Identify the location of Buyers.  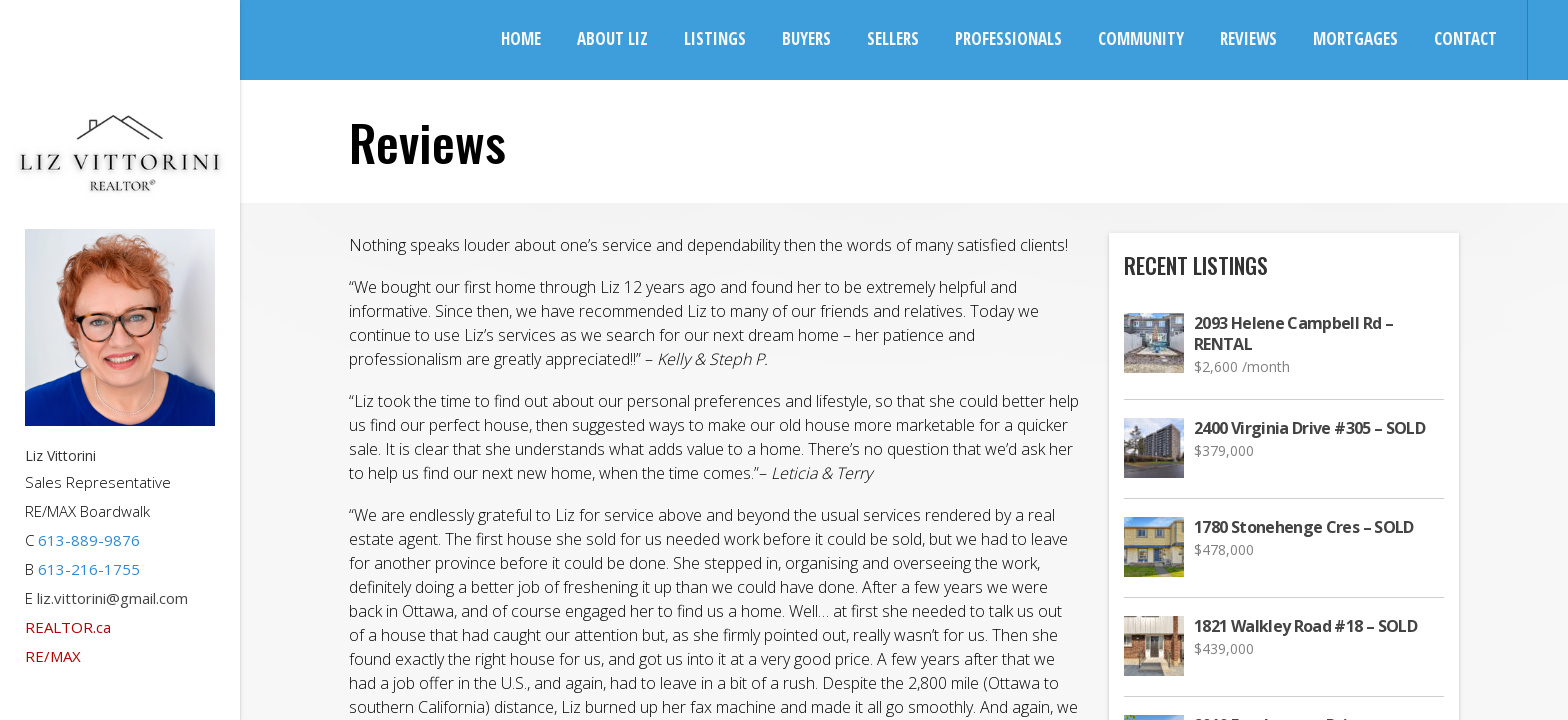
(806, 38).